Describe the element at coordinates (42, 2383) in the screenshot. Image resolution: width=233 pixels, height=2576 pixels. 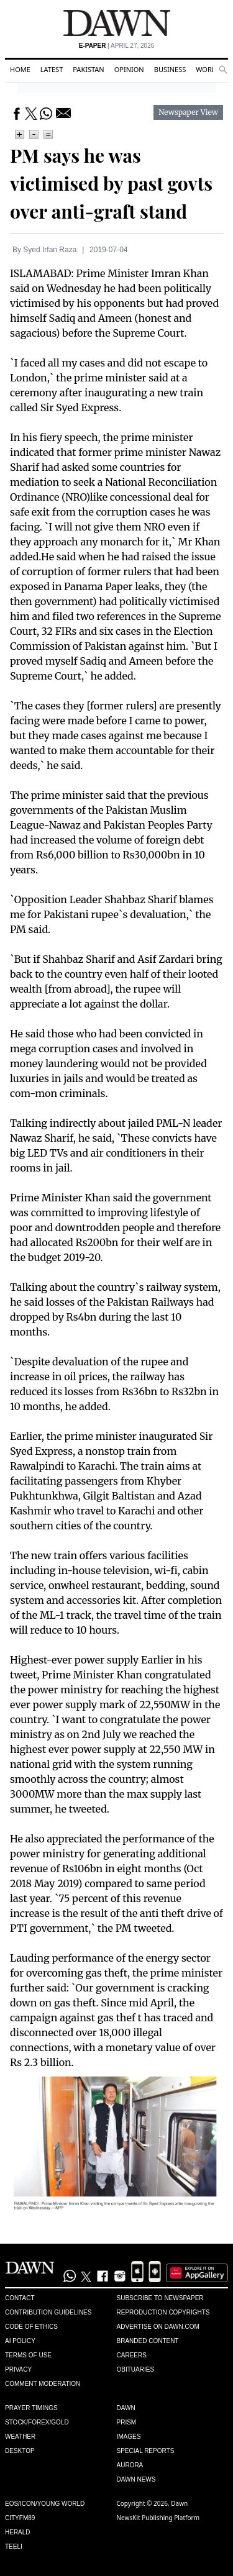
I see `Comment Moderation` at that location.